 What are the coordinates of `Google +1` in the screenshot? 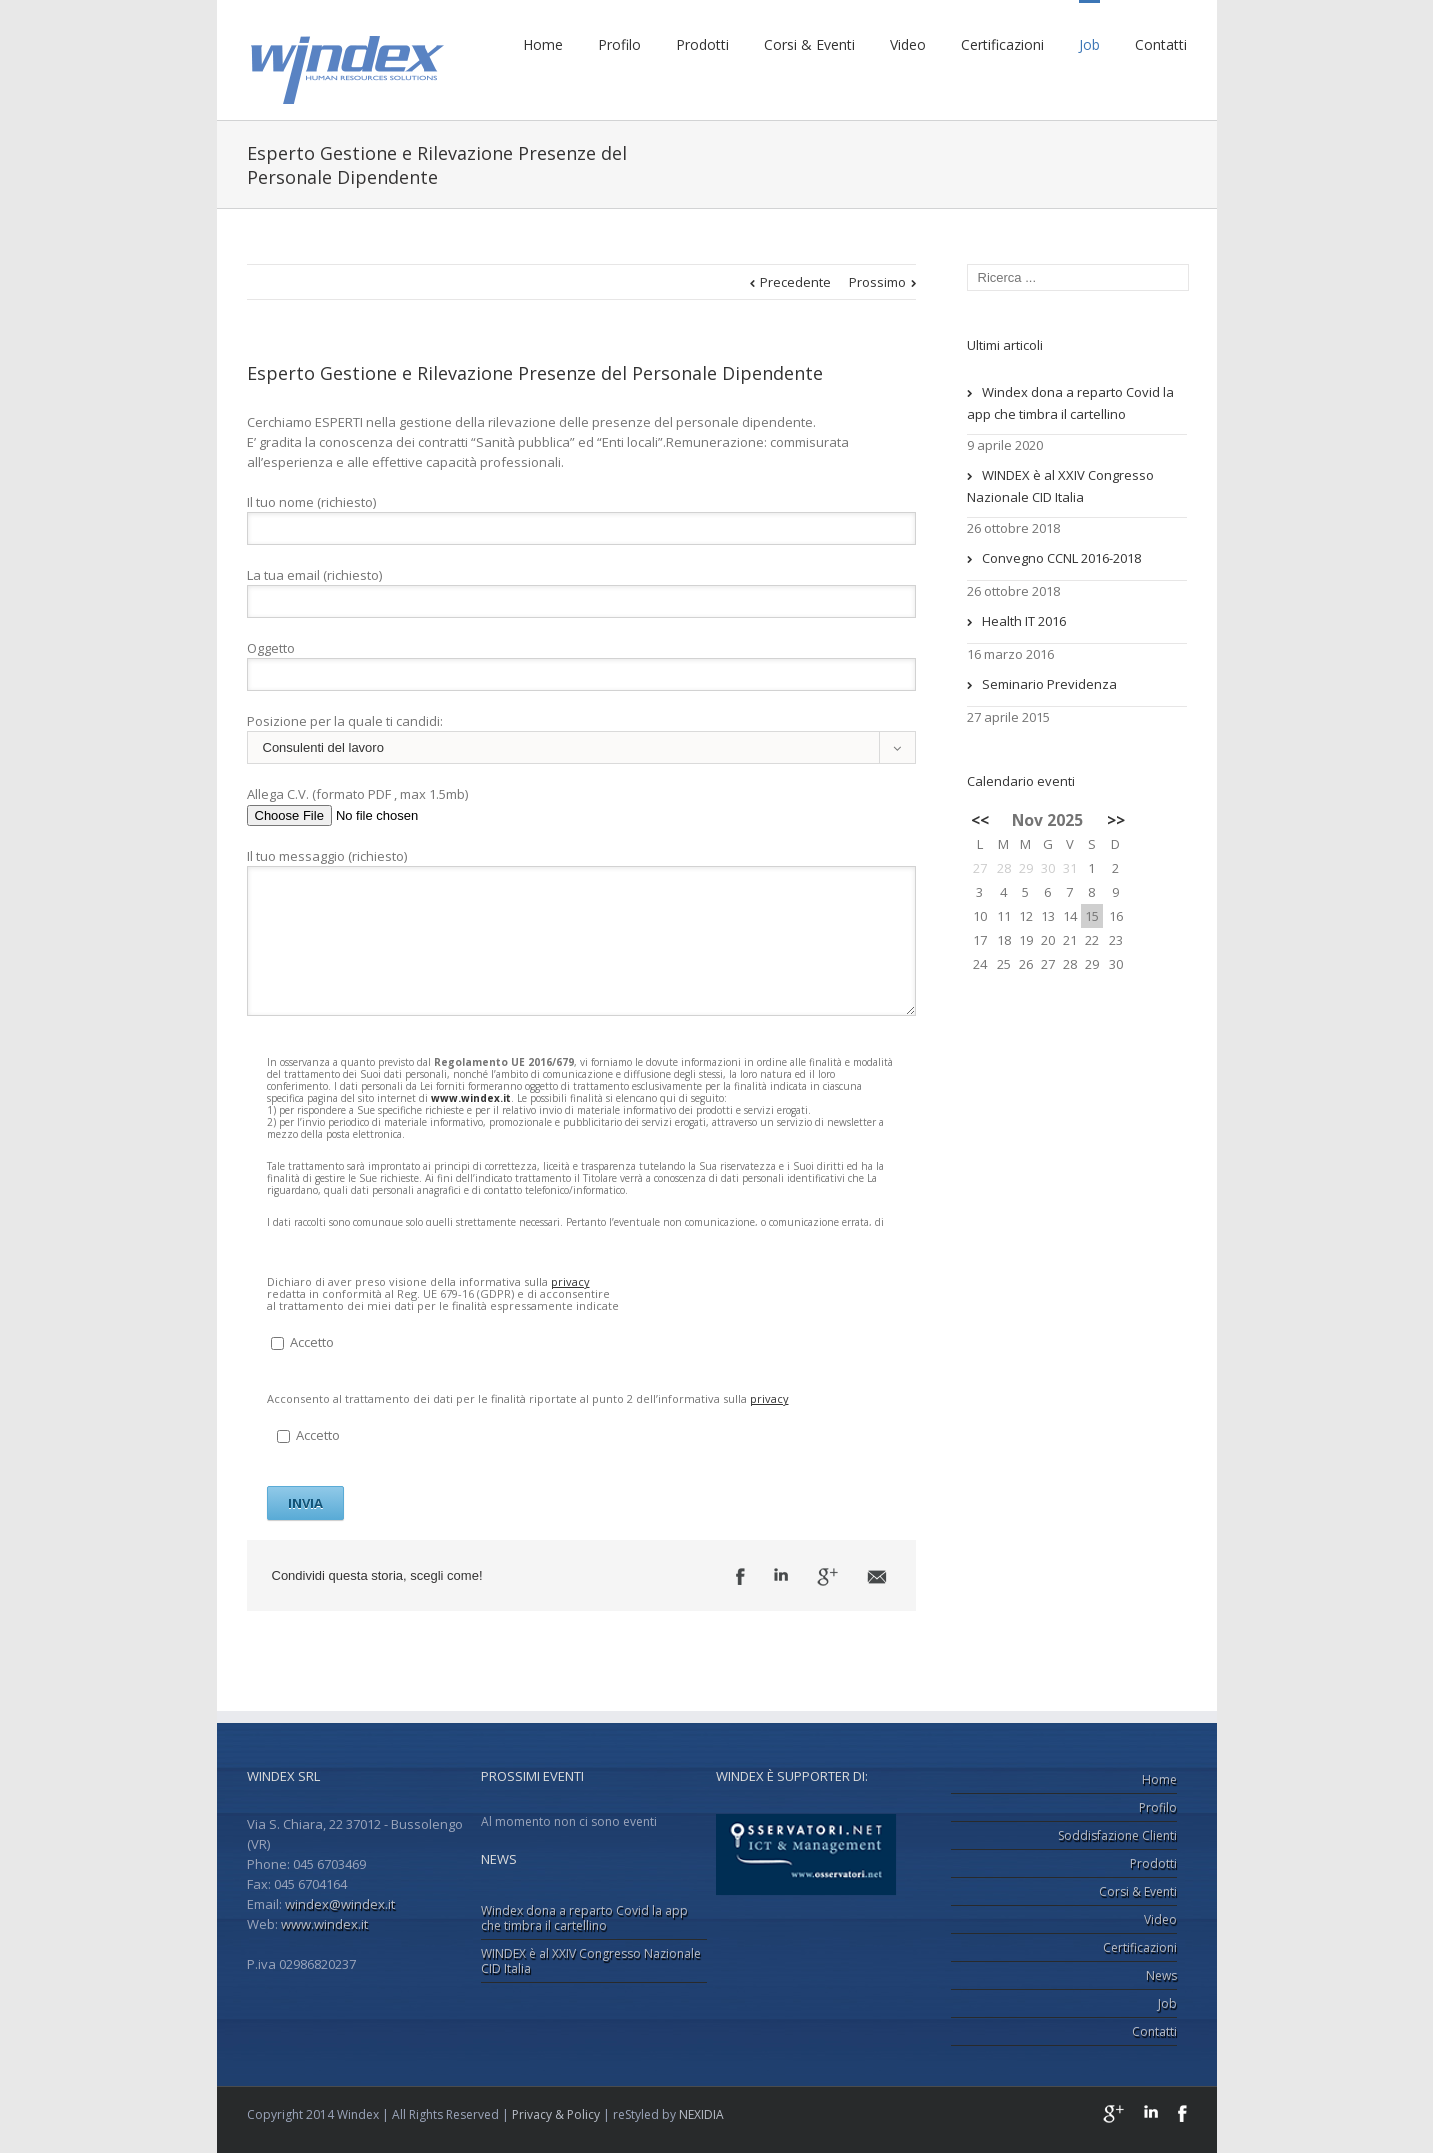 It's located at (827, 1577).